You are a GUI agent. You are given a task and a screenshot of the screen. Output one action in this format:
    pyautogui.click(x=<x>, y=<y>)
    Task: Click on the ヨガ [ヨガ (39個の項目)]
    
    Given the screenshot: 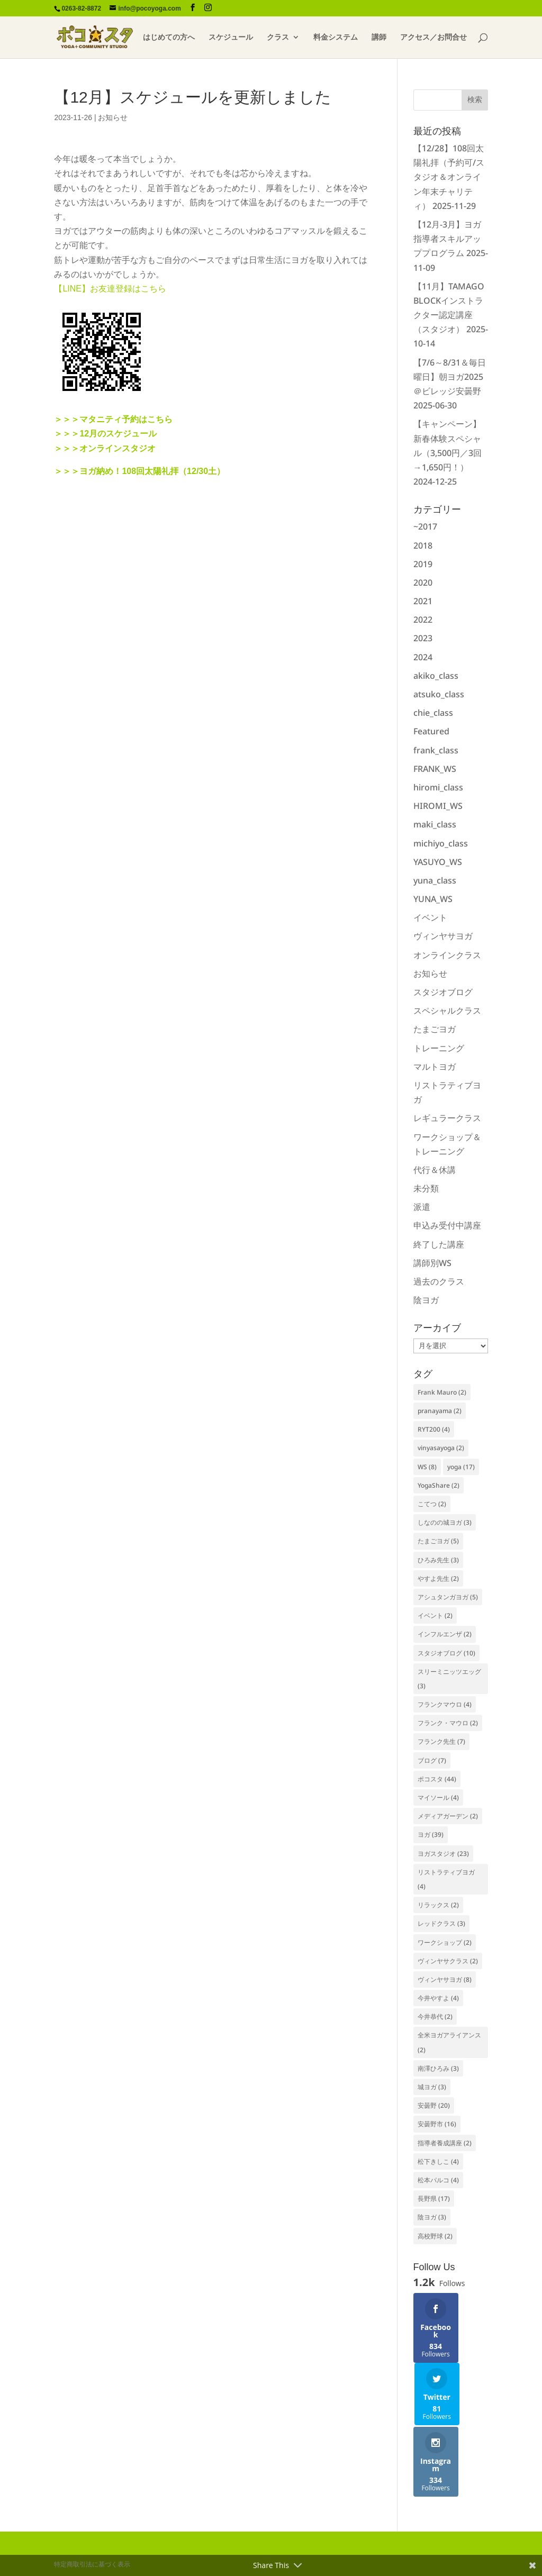 What is the action you would take?
    pyautogui.click(x=431, y=1834)
    